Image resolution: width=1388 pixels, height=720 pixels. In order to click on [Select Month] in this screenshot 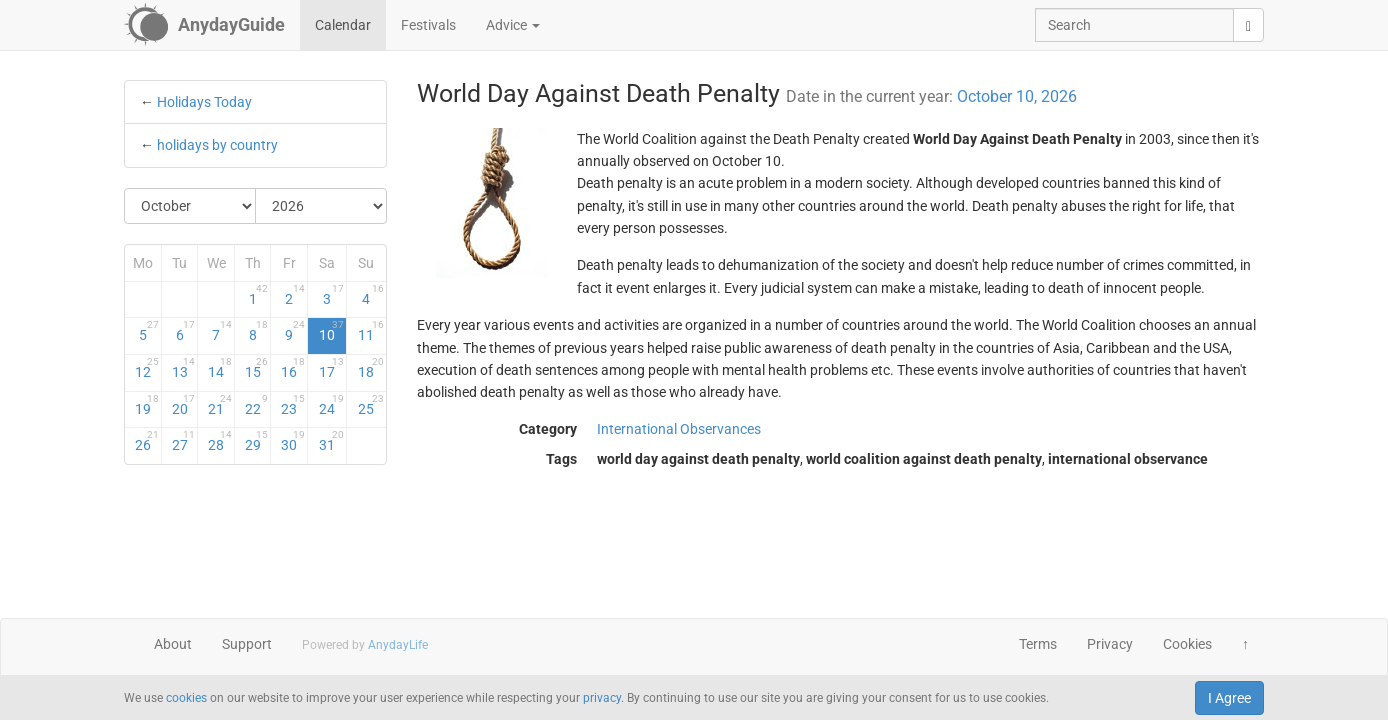, I will do `click(190, 206)`.